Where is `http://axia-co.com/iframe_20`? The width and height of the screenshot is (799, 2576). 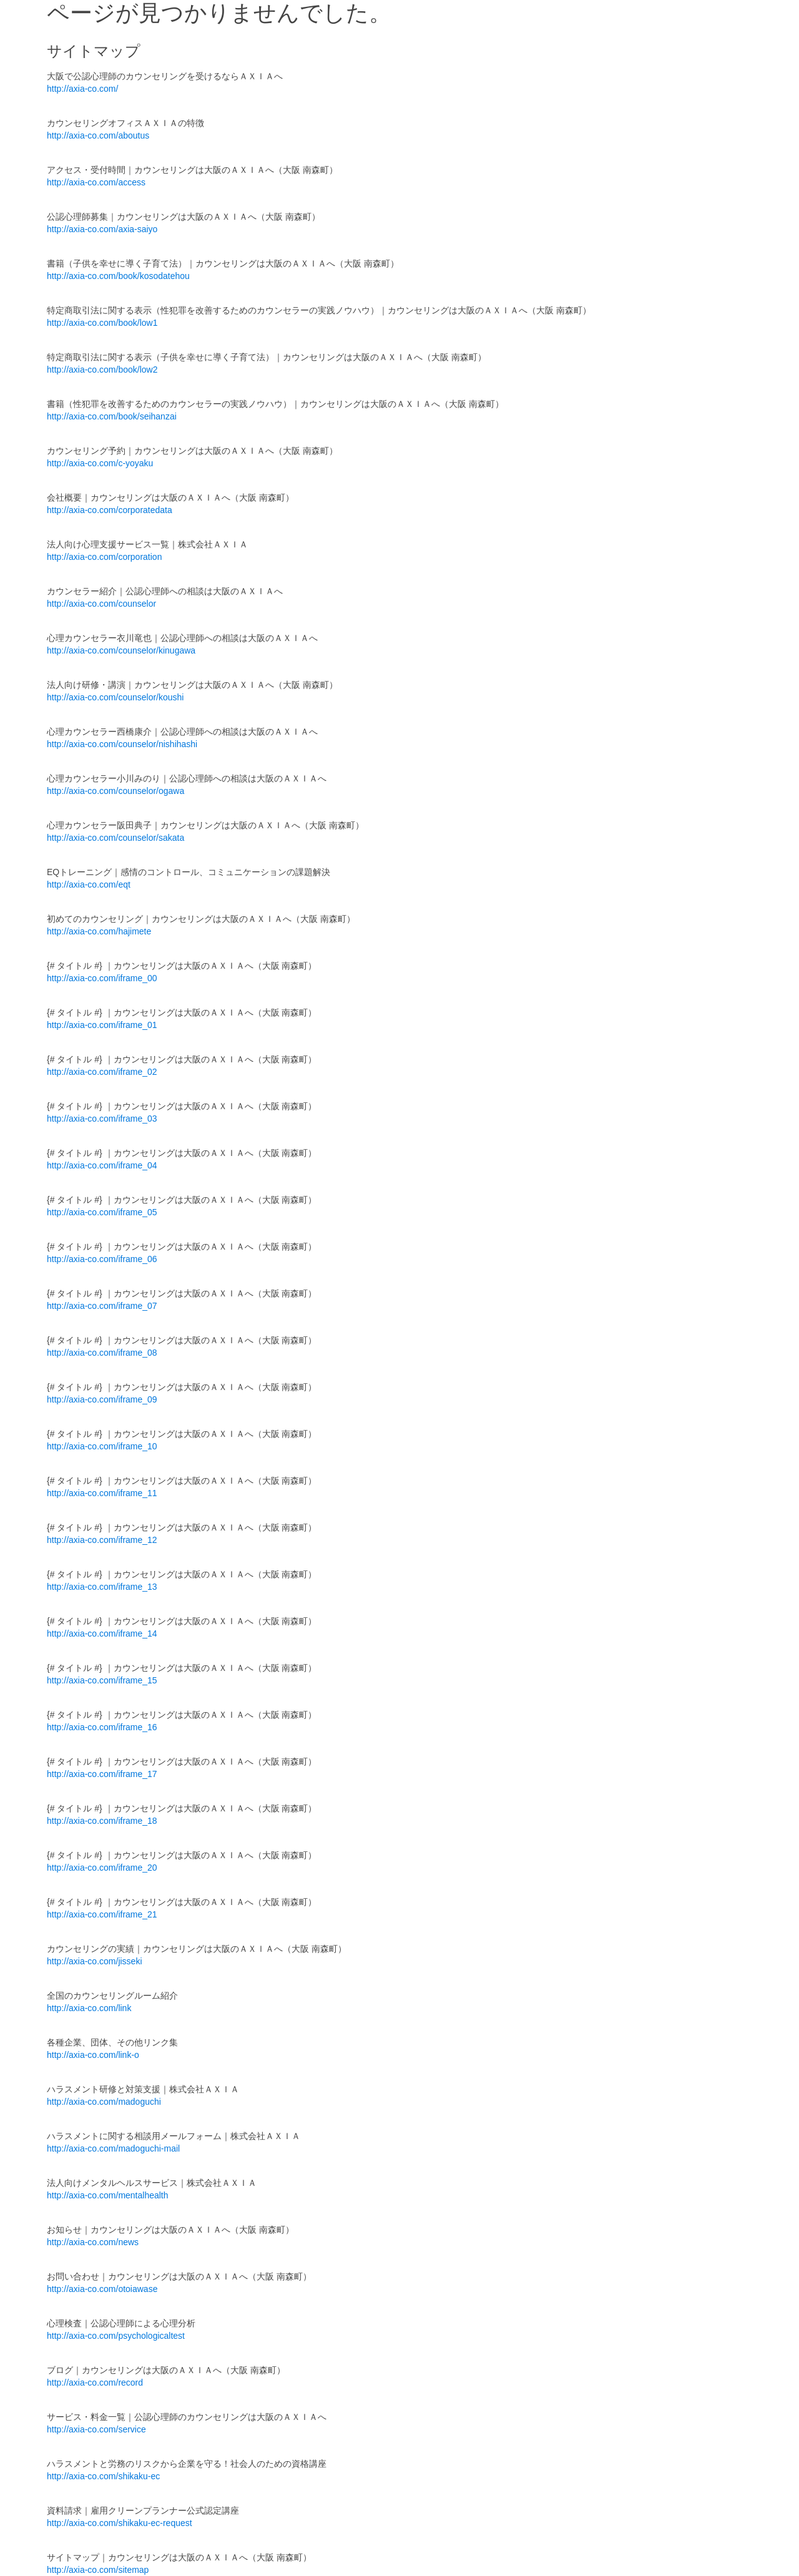
http://axia-co.com/iframe_20 is located at coordinates (102, 1868).